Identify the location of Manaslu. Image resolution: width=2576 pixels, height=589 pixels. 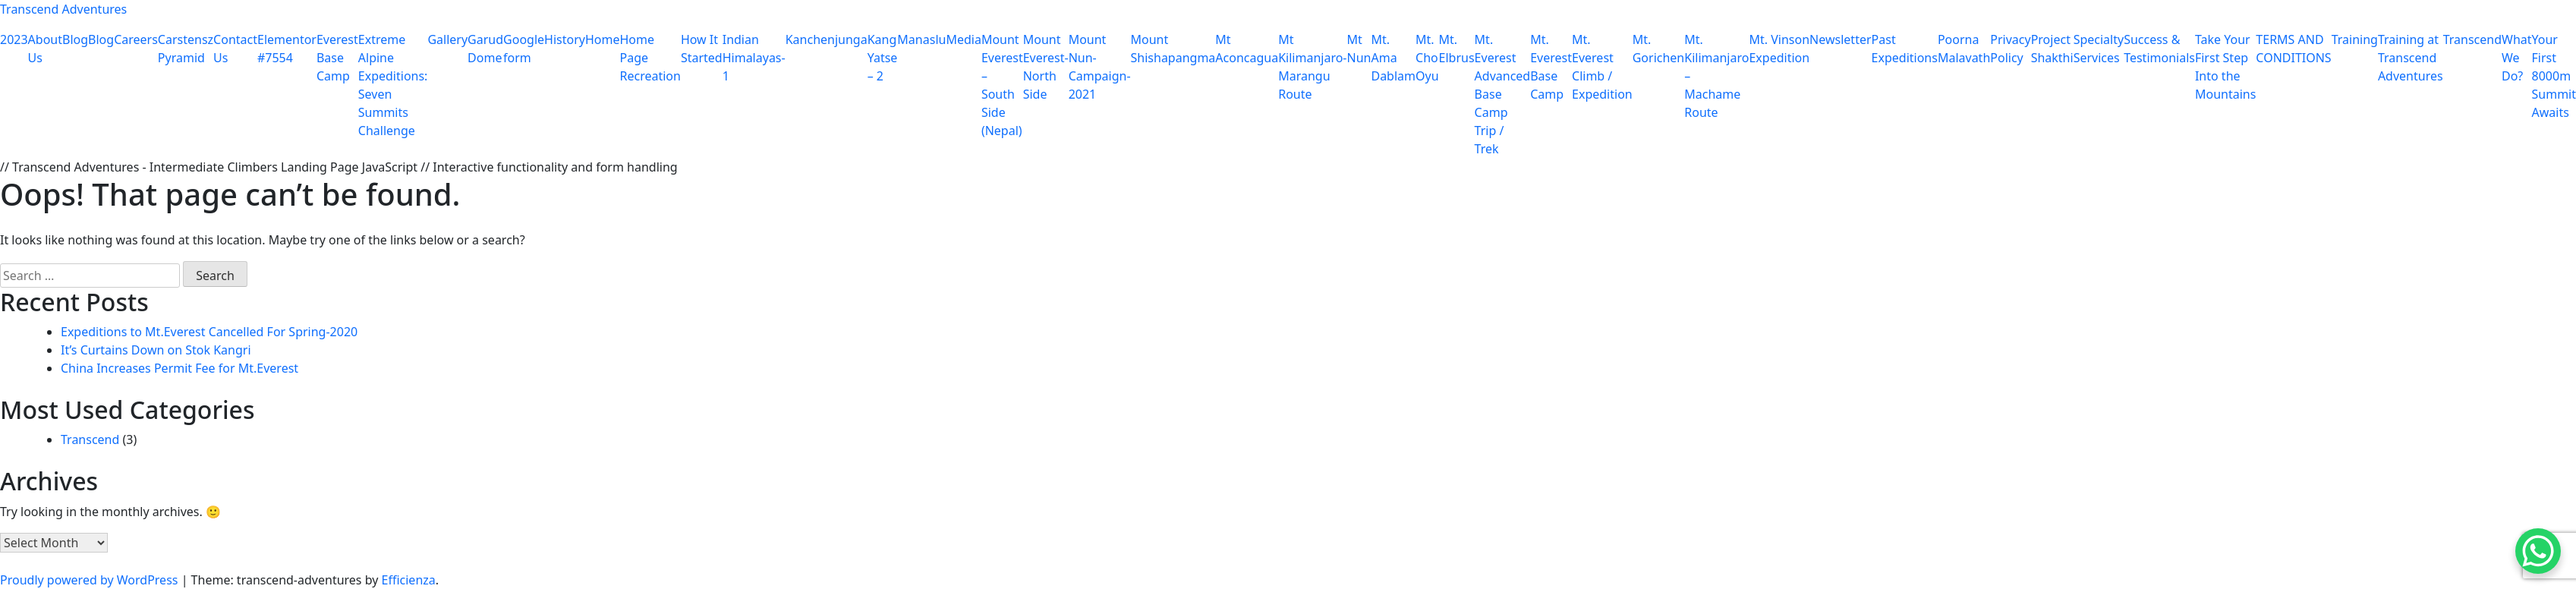
(921, 39).